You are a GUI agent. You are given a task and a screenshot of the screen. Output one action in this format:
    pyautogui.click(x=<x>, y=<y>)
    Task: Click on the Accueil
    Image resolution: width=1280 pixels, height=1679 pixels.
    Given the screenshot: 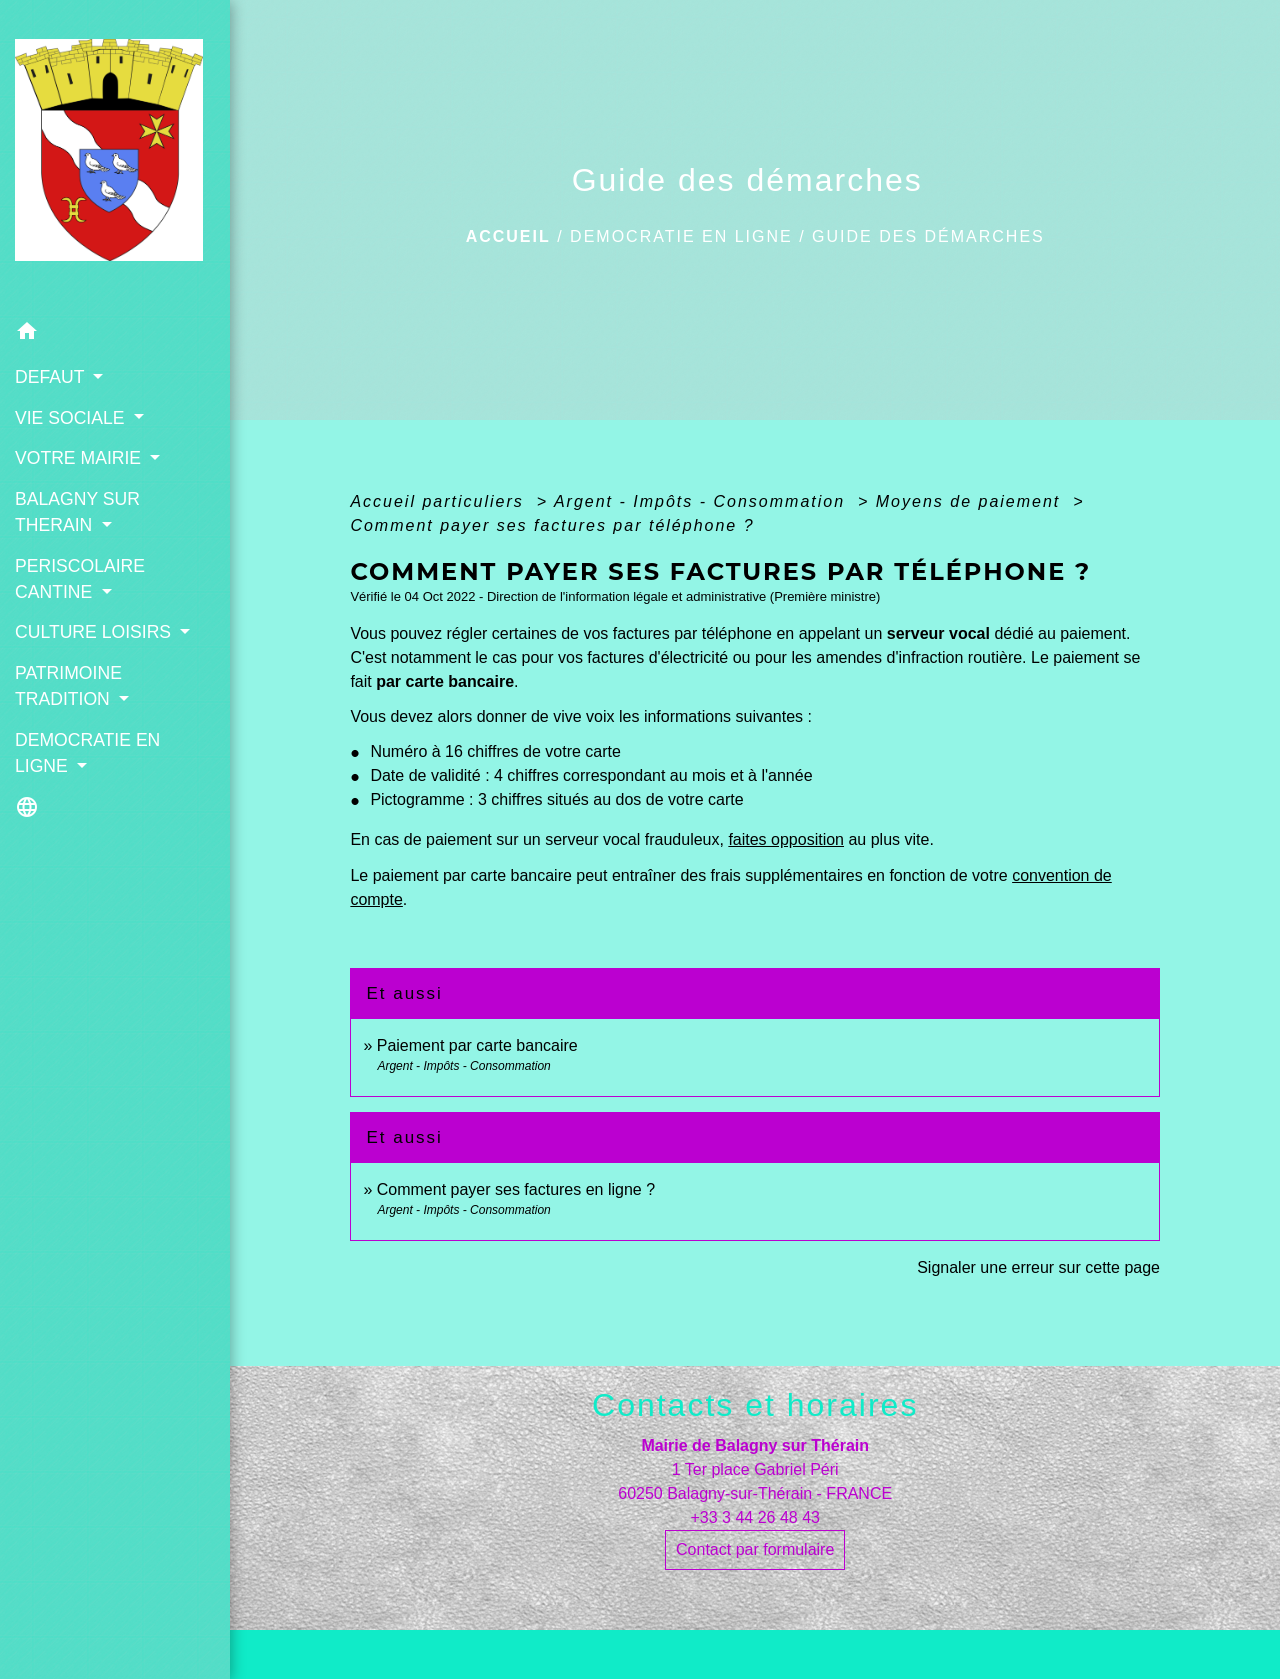 What is the action you would take?
    pyautogui.click(x=508, y=236)
    